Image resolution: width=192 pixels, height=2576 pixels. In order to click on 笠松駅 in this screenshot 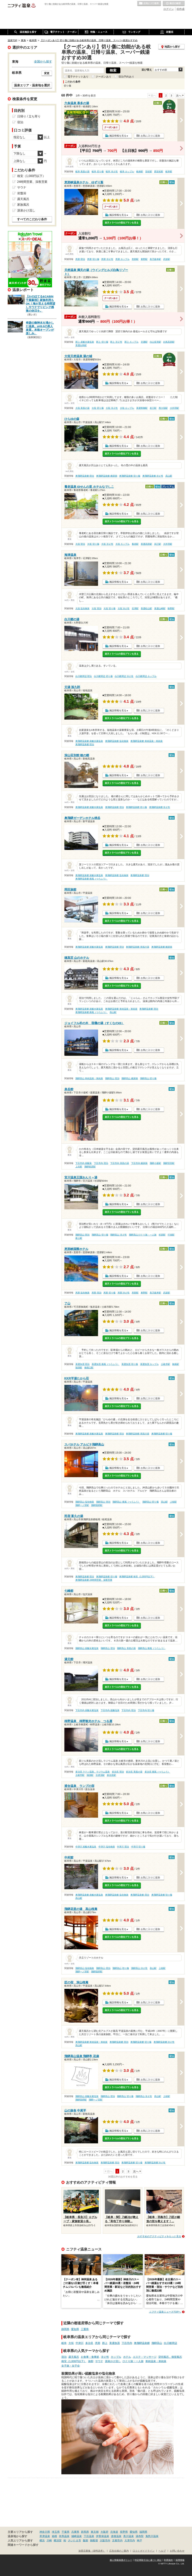, I will do `click(148, 171)`.